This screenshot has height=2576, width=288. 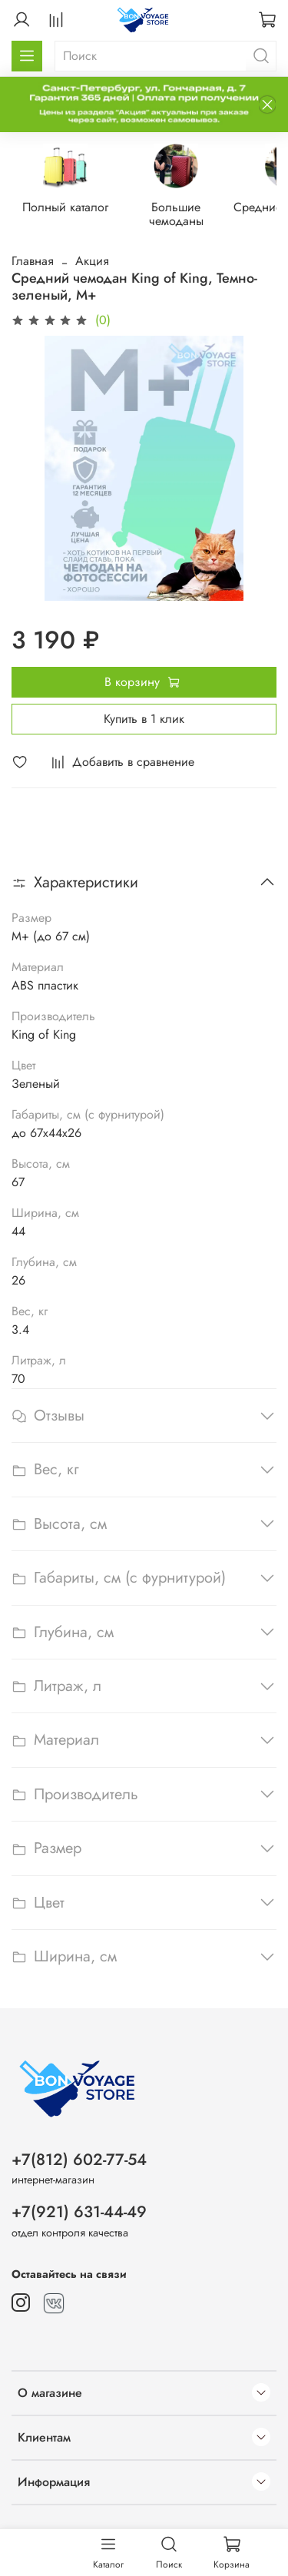 I want to click on +7(812) 602-77-54, so click(x=79, y=2159).